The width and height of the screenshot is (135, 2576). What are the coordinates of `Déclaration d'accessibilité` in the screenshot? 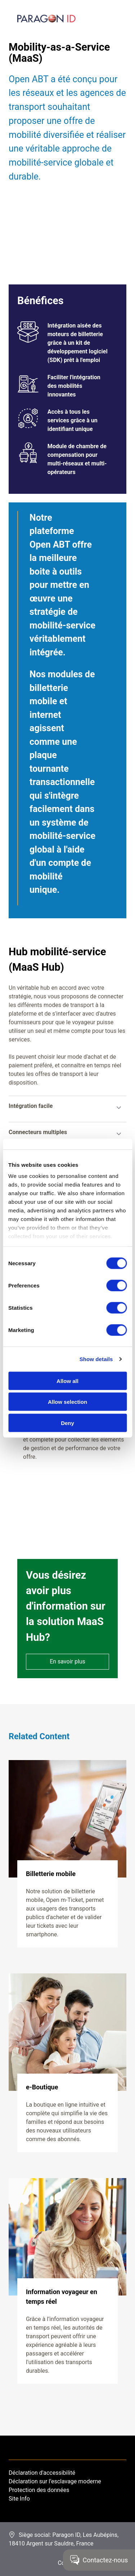 It's located at (42, 2472).